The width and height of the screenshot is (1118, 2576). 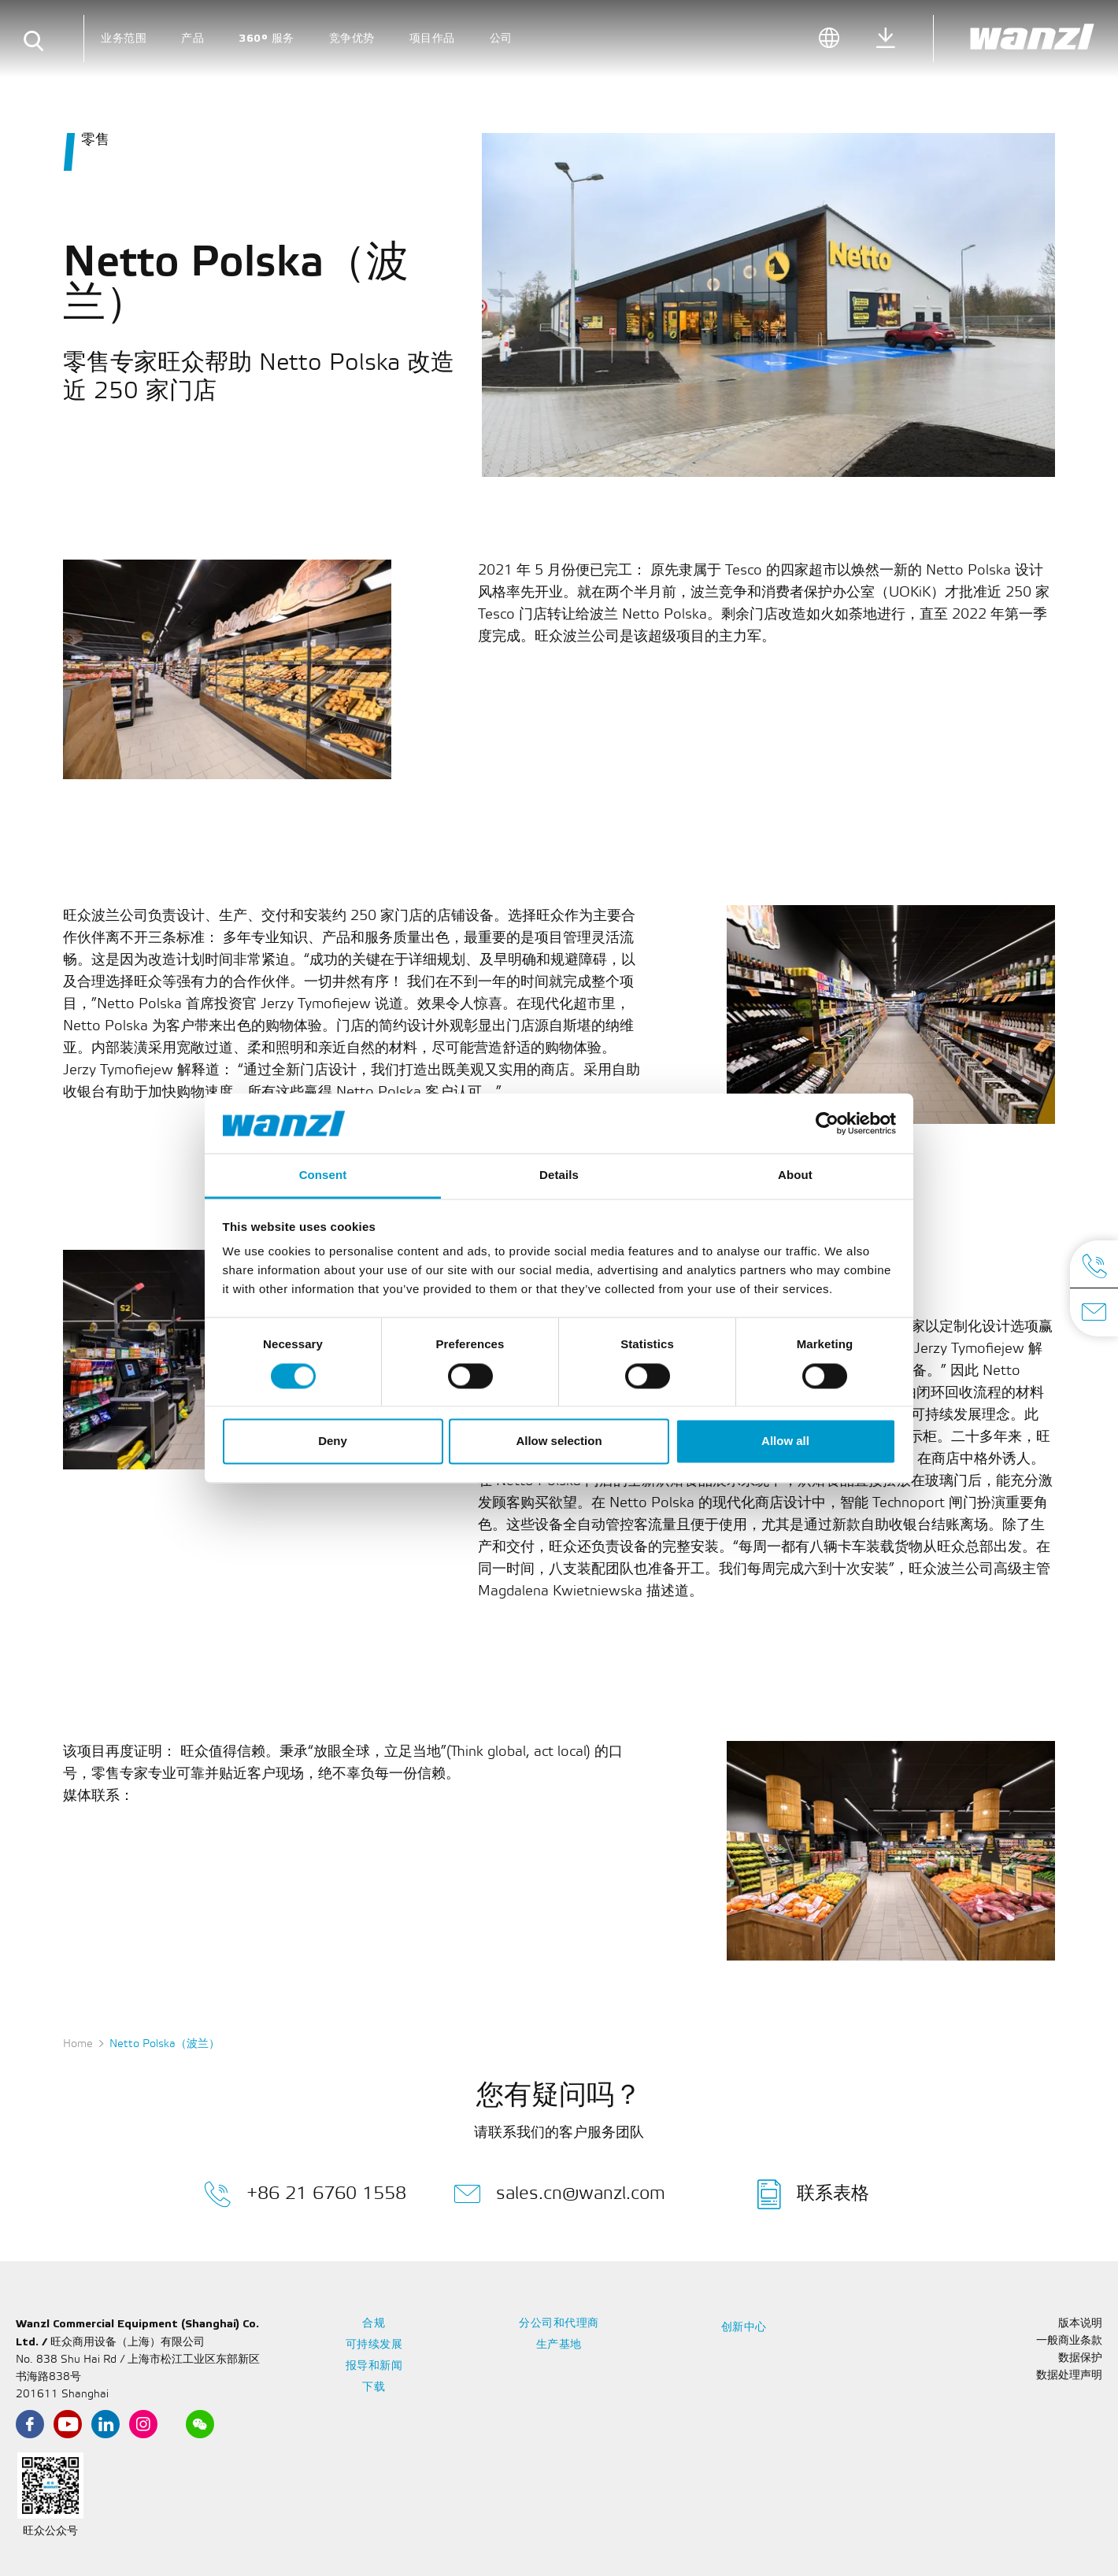 What do you see at coordinates (374, 2366) in the screenshot?
I see `报导和新闻` at bounding box center [374, 2366].